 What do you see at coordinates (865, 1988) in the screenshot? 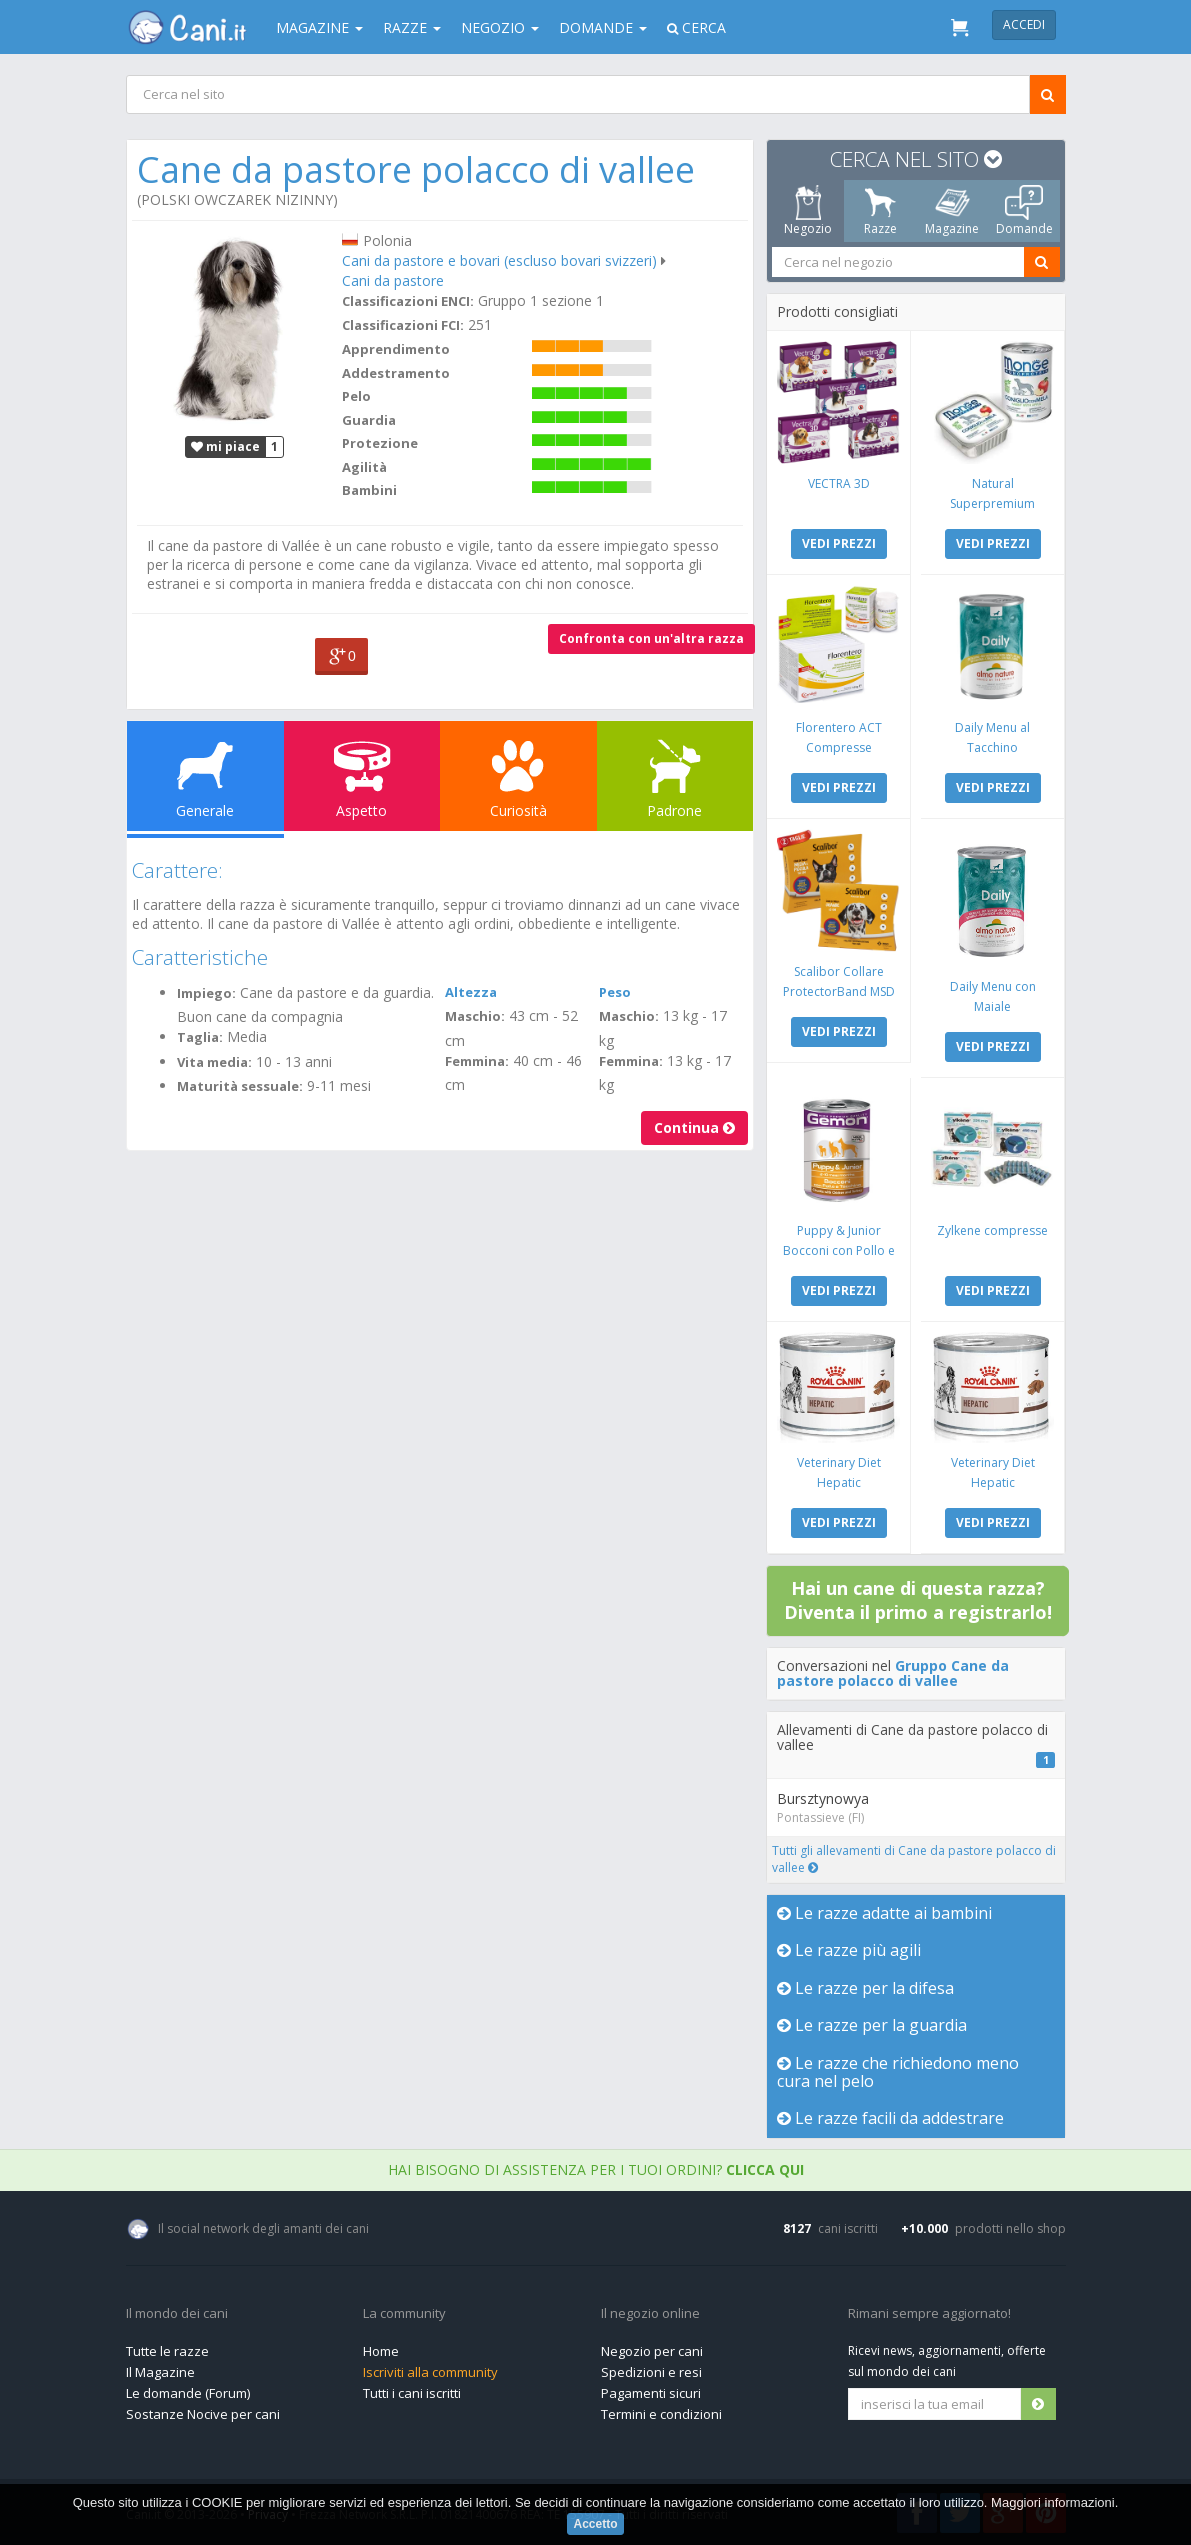
I see `Le razze per la difesa` at bounding box center [865, 1988].